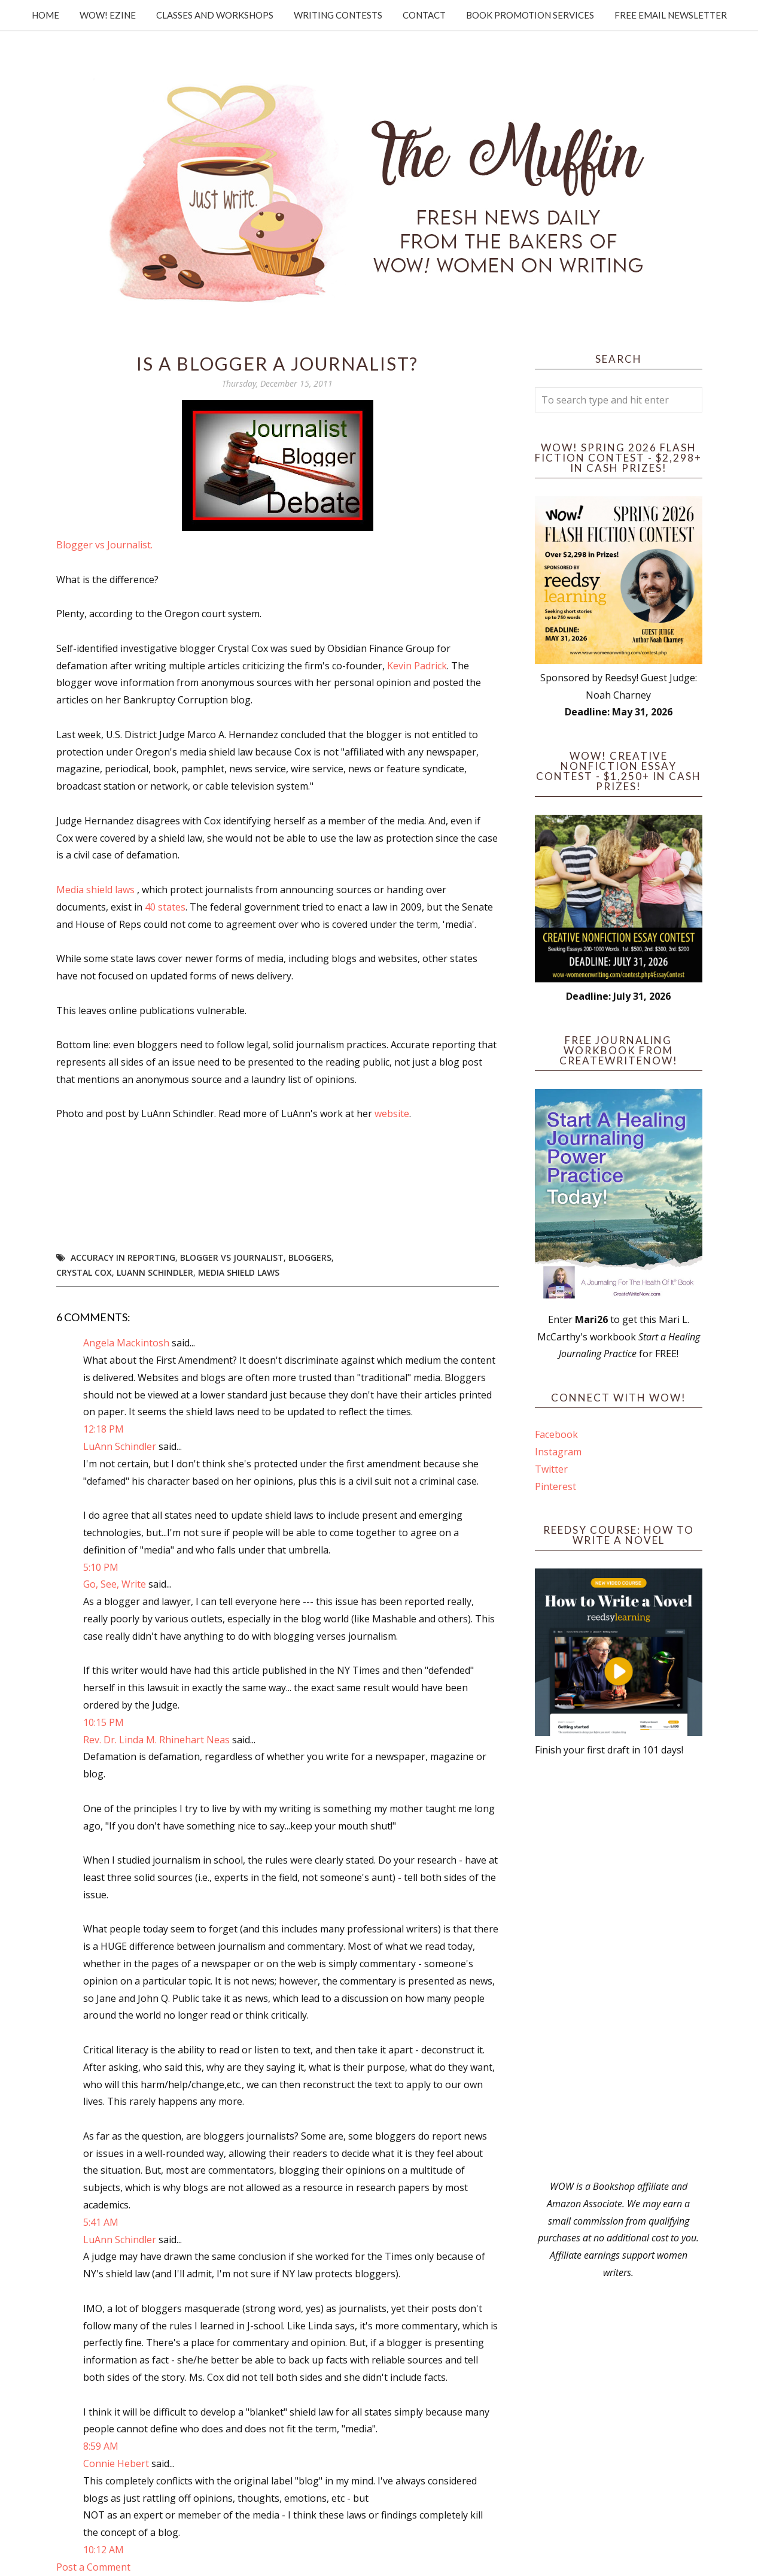  I want to click on Free Email Newsletter, so click(670, 15).